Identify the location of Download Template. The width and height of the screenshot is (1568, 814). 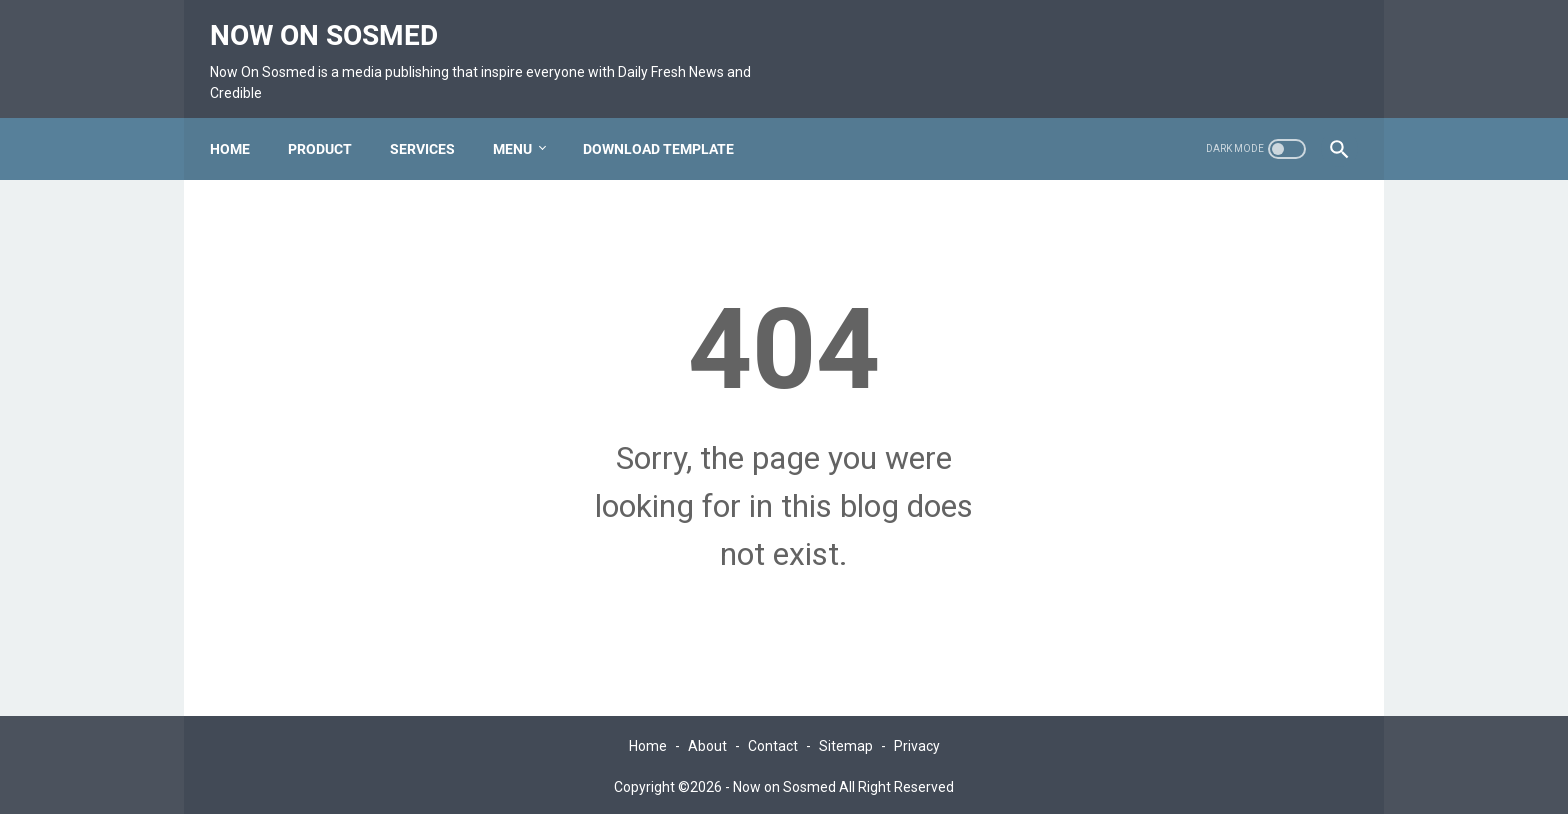
(668, 125).